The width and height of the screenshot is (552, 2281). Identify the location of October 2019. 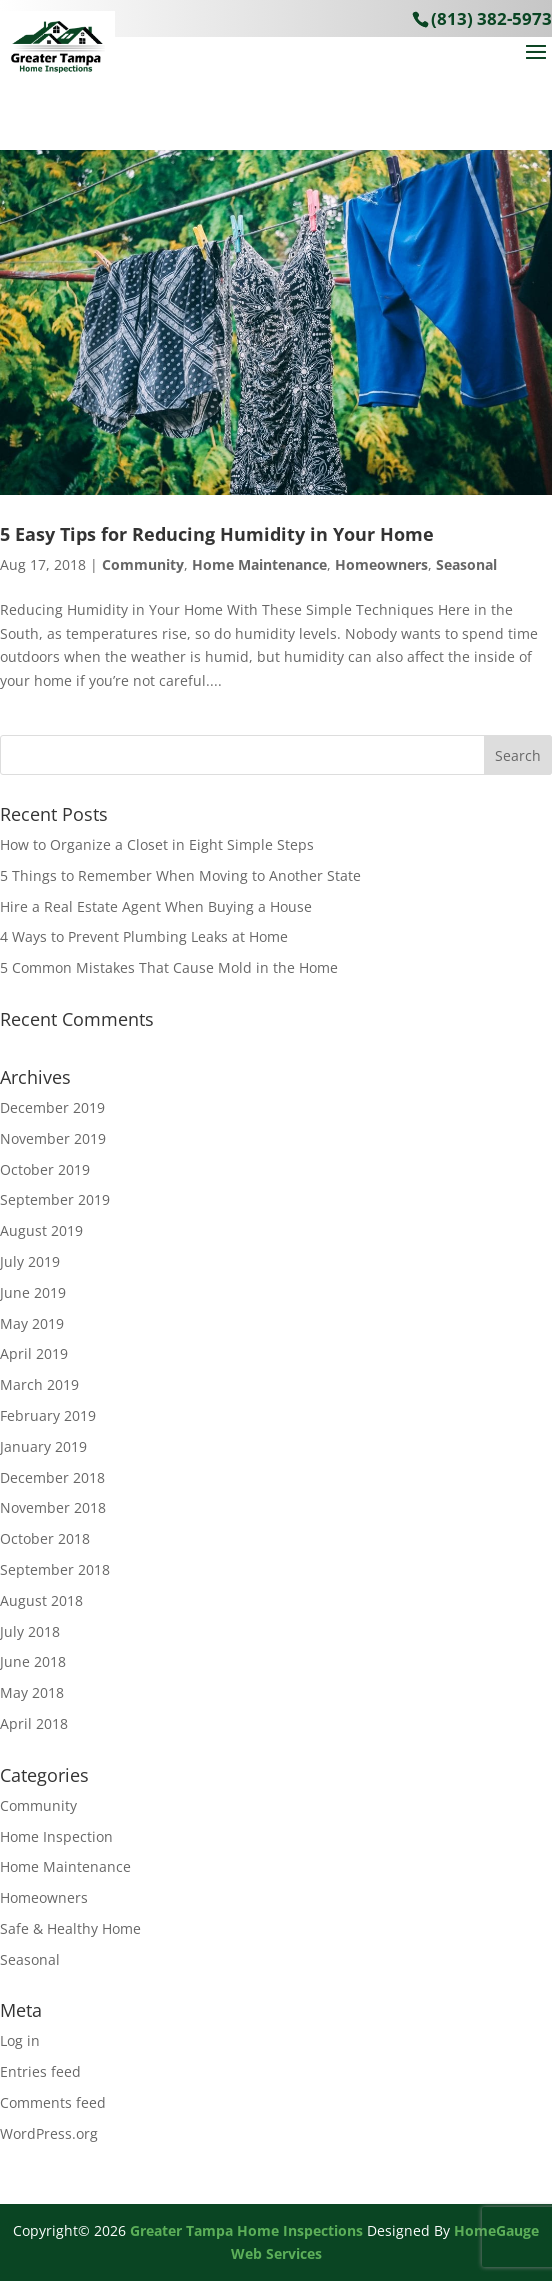
(45, 1169).